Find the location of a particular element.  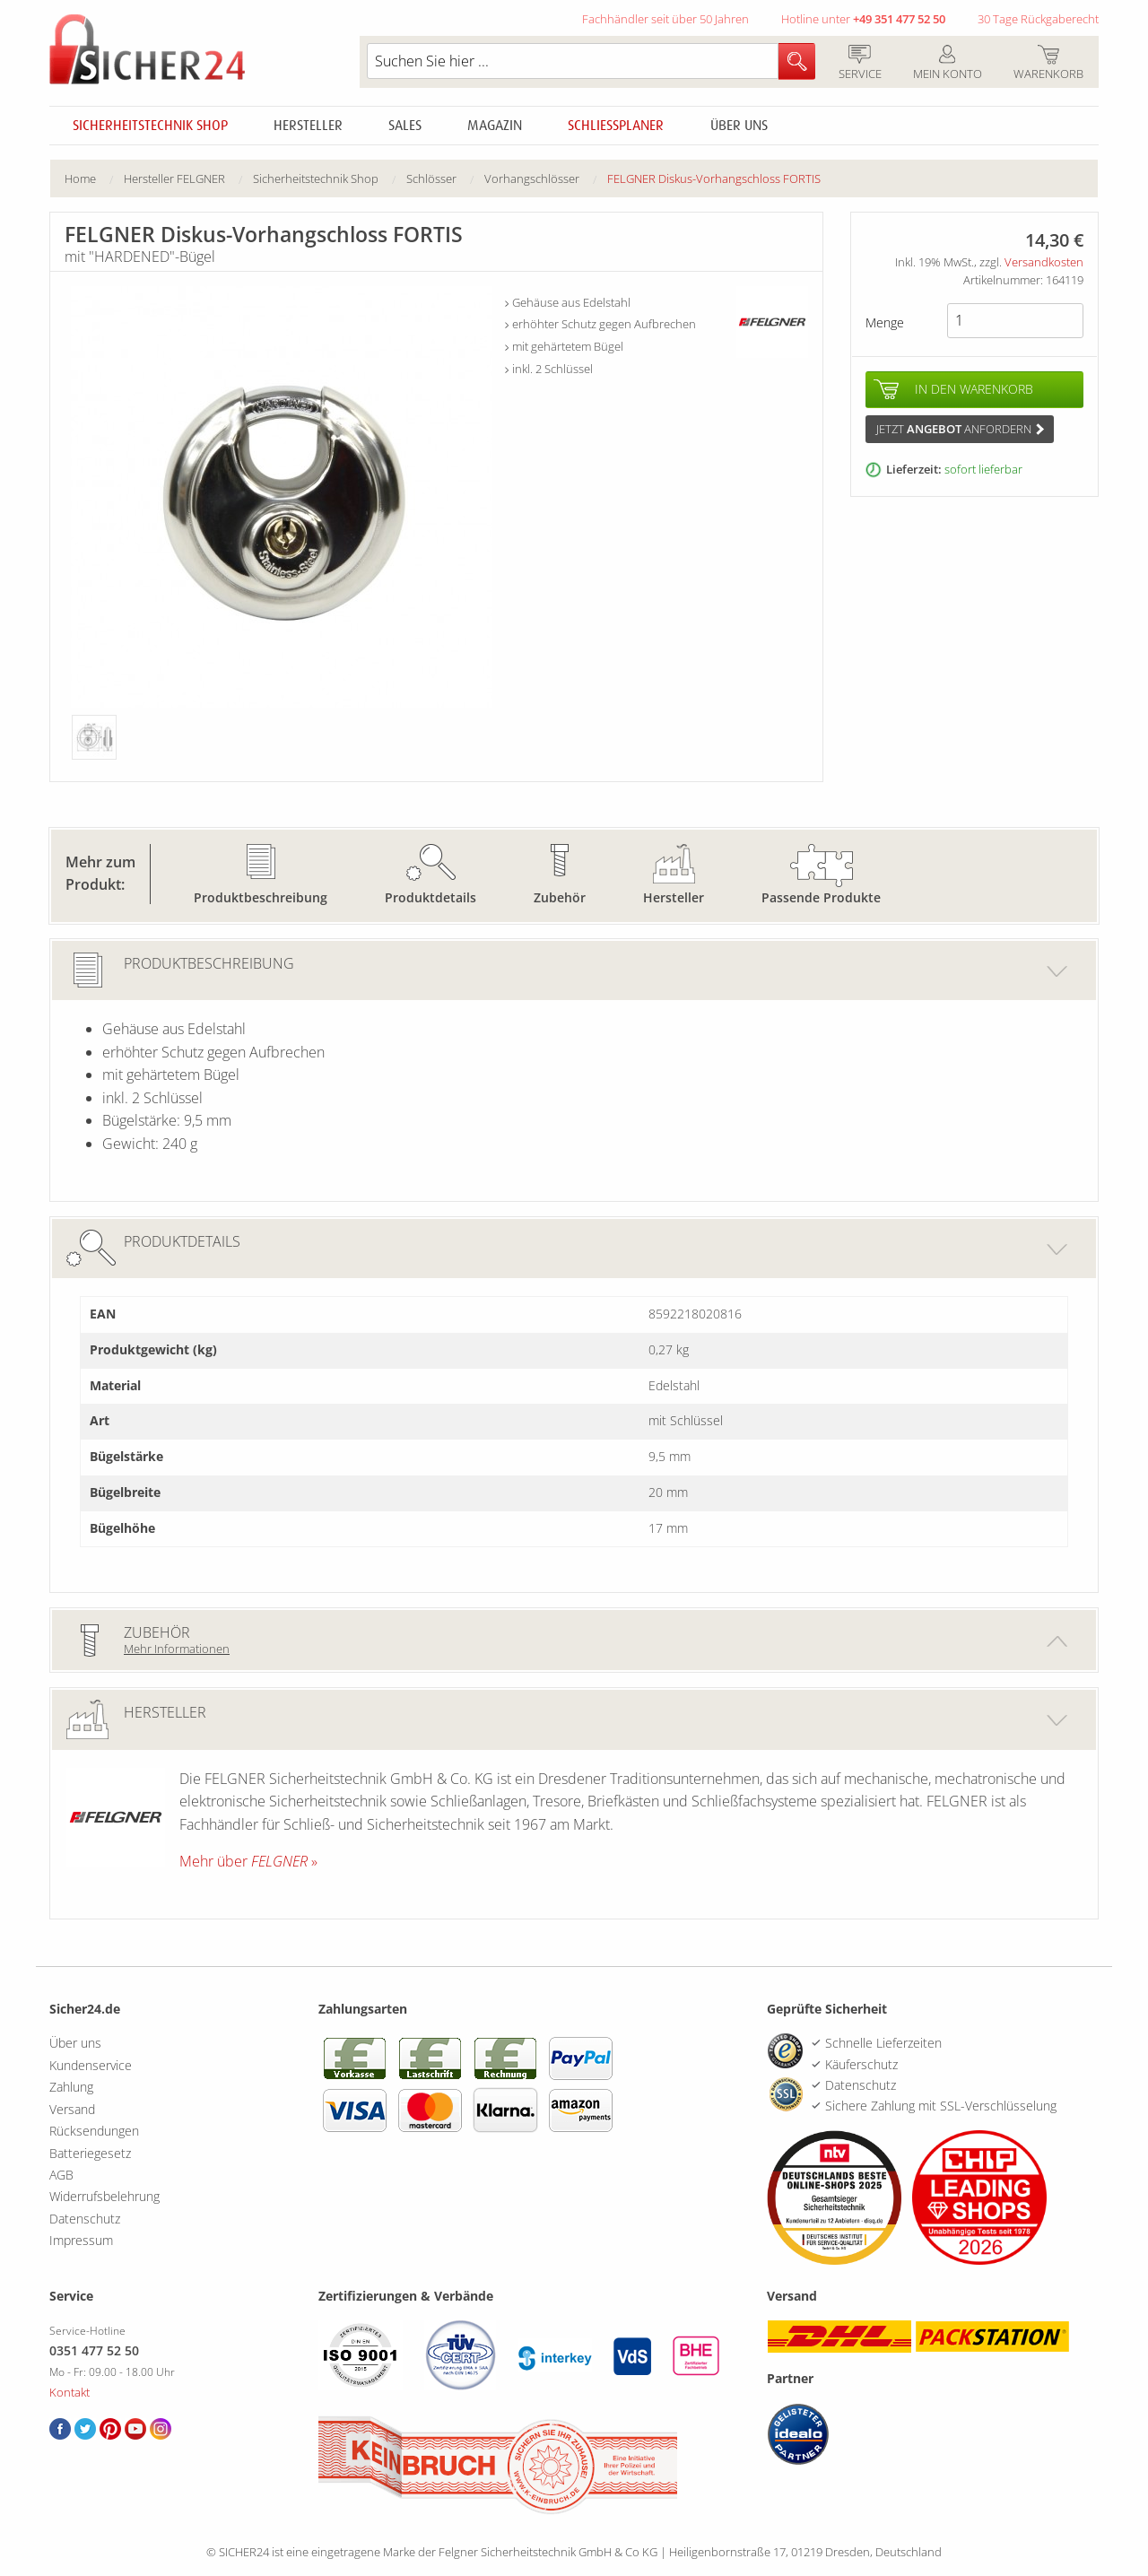

Service is located at coordinates (860, 64).